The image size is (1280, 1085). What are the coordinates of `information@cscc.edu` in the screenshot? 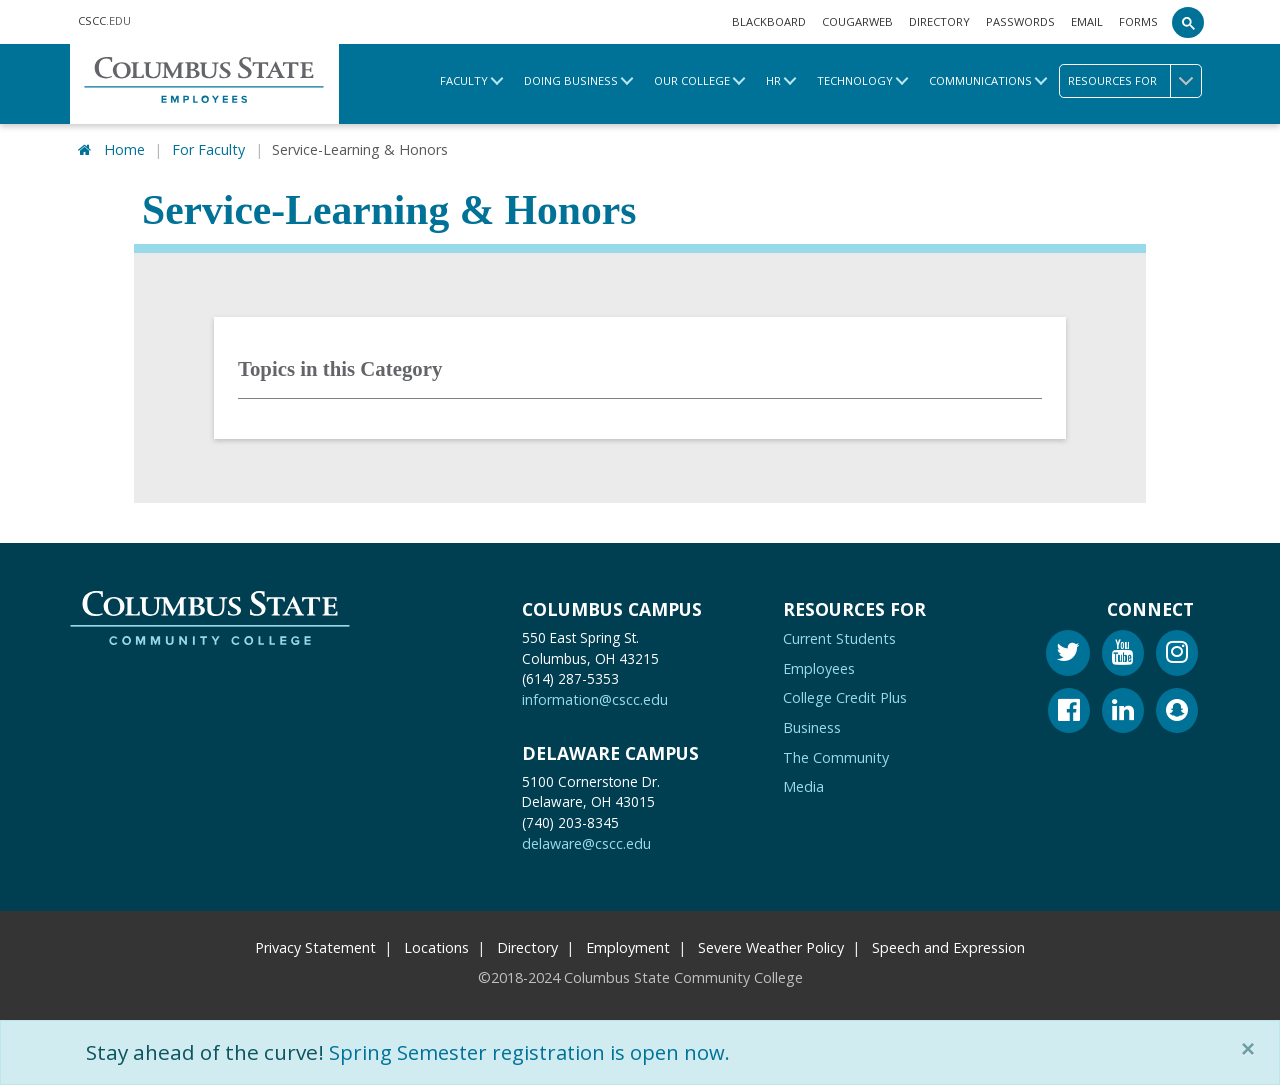 It's located at (595, 700).